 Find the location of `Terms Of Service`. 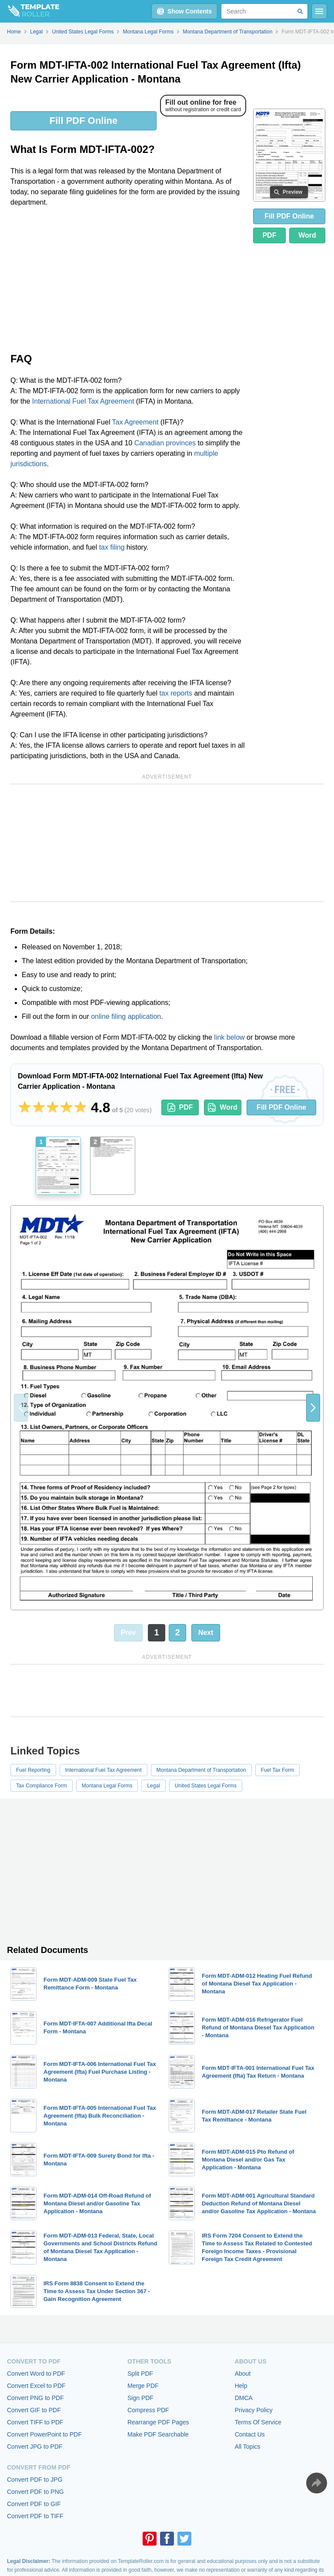

Terms Of Service is located at coordinates (258, 2422).